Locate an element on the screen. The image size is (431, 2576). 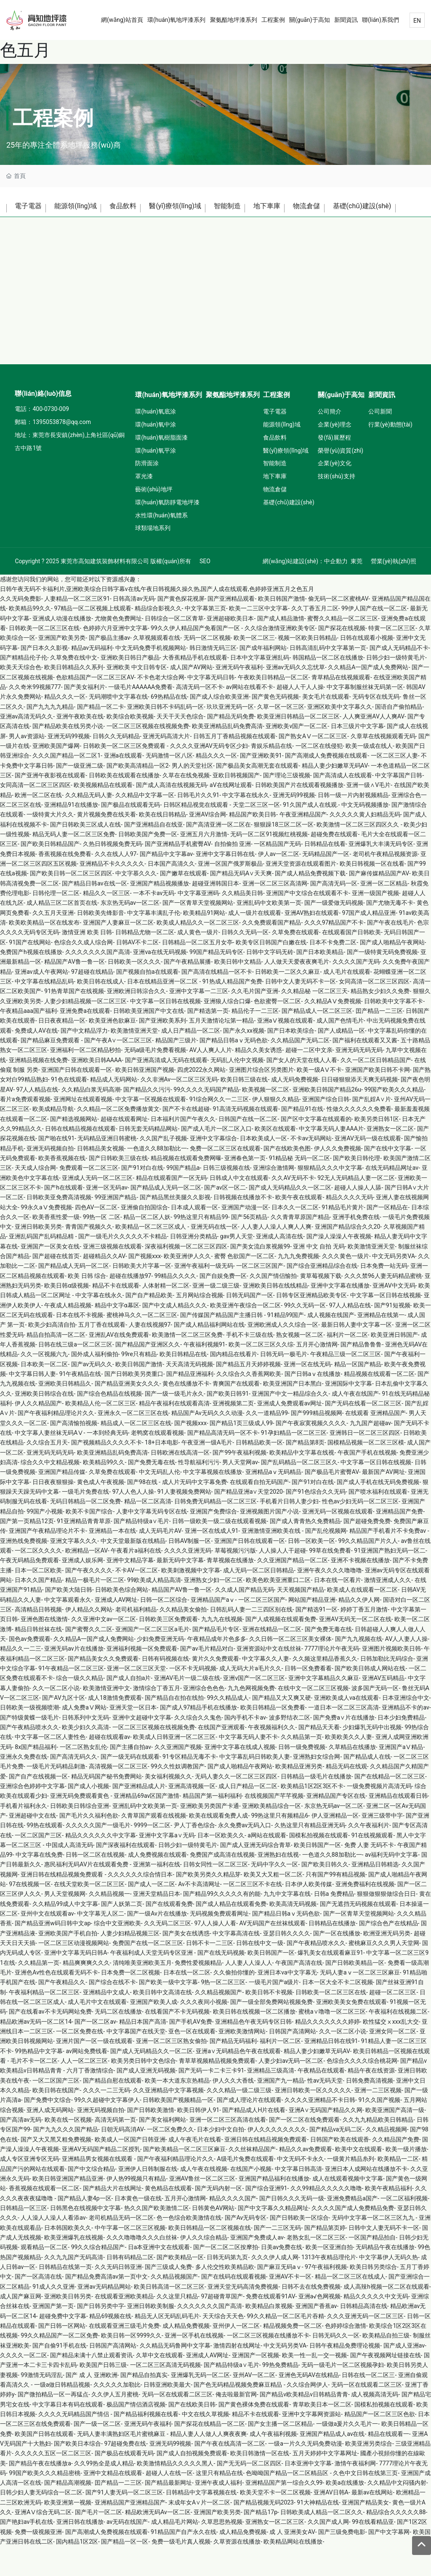
日韩有码视频在线 is located at coordinates (165, 1687).